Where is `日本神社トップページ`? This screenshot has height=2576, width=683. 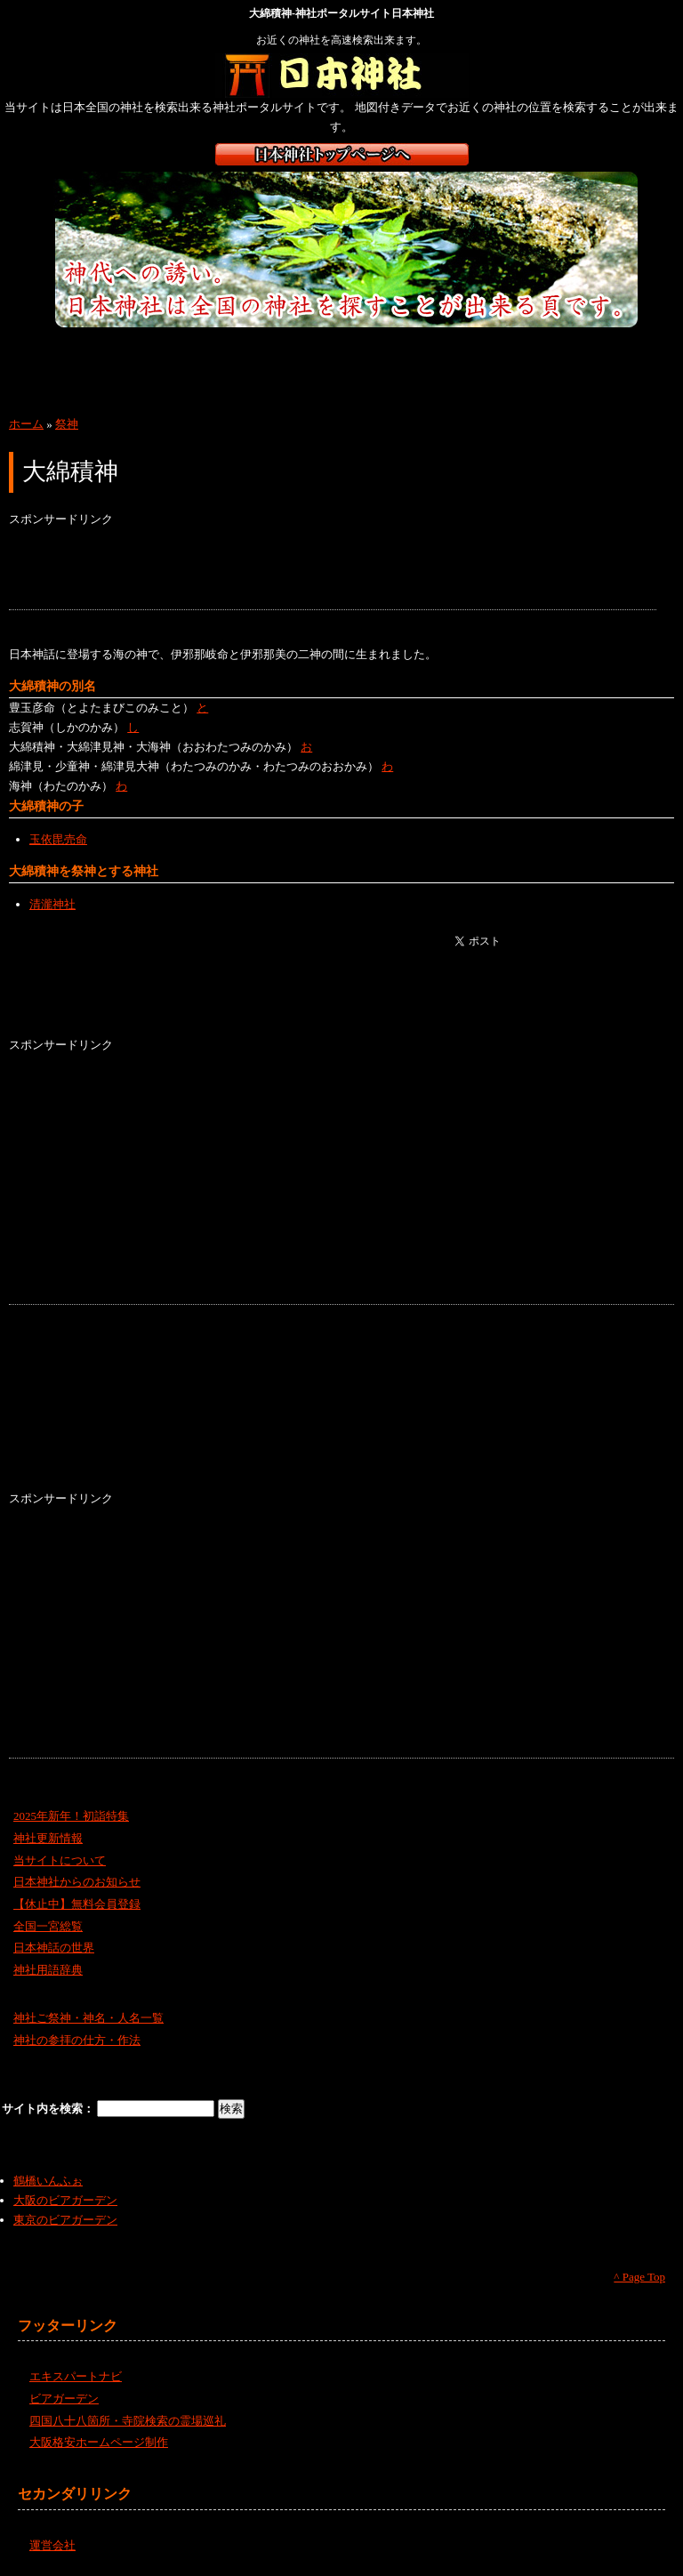 日本神社トップページ is located at coordinates (342, 154).